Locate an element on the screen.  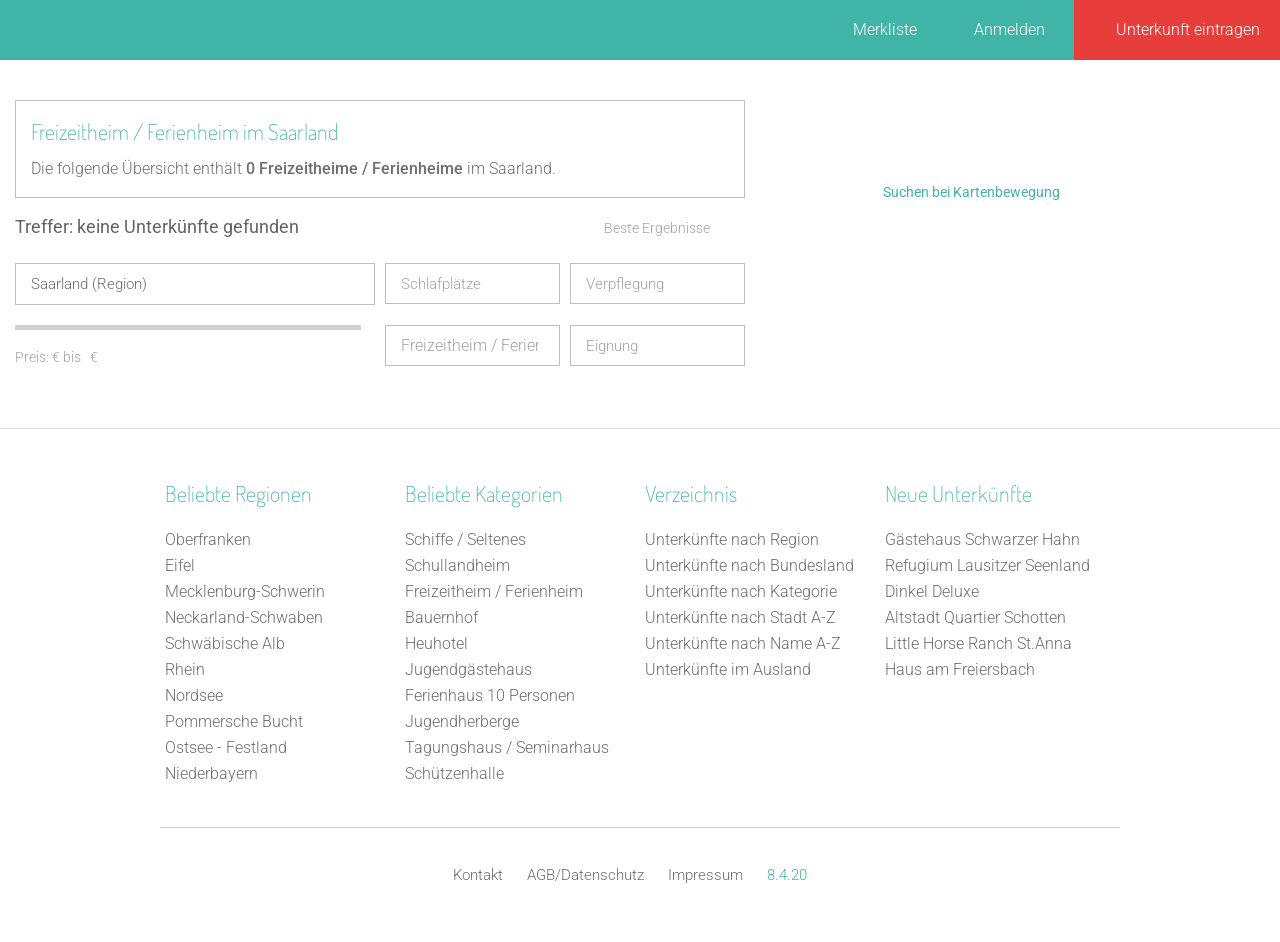
Gästehaus Schwarzer Hahn is located at coordinates (982, 538).